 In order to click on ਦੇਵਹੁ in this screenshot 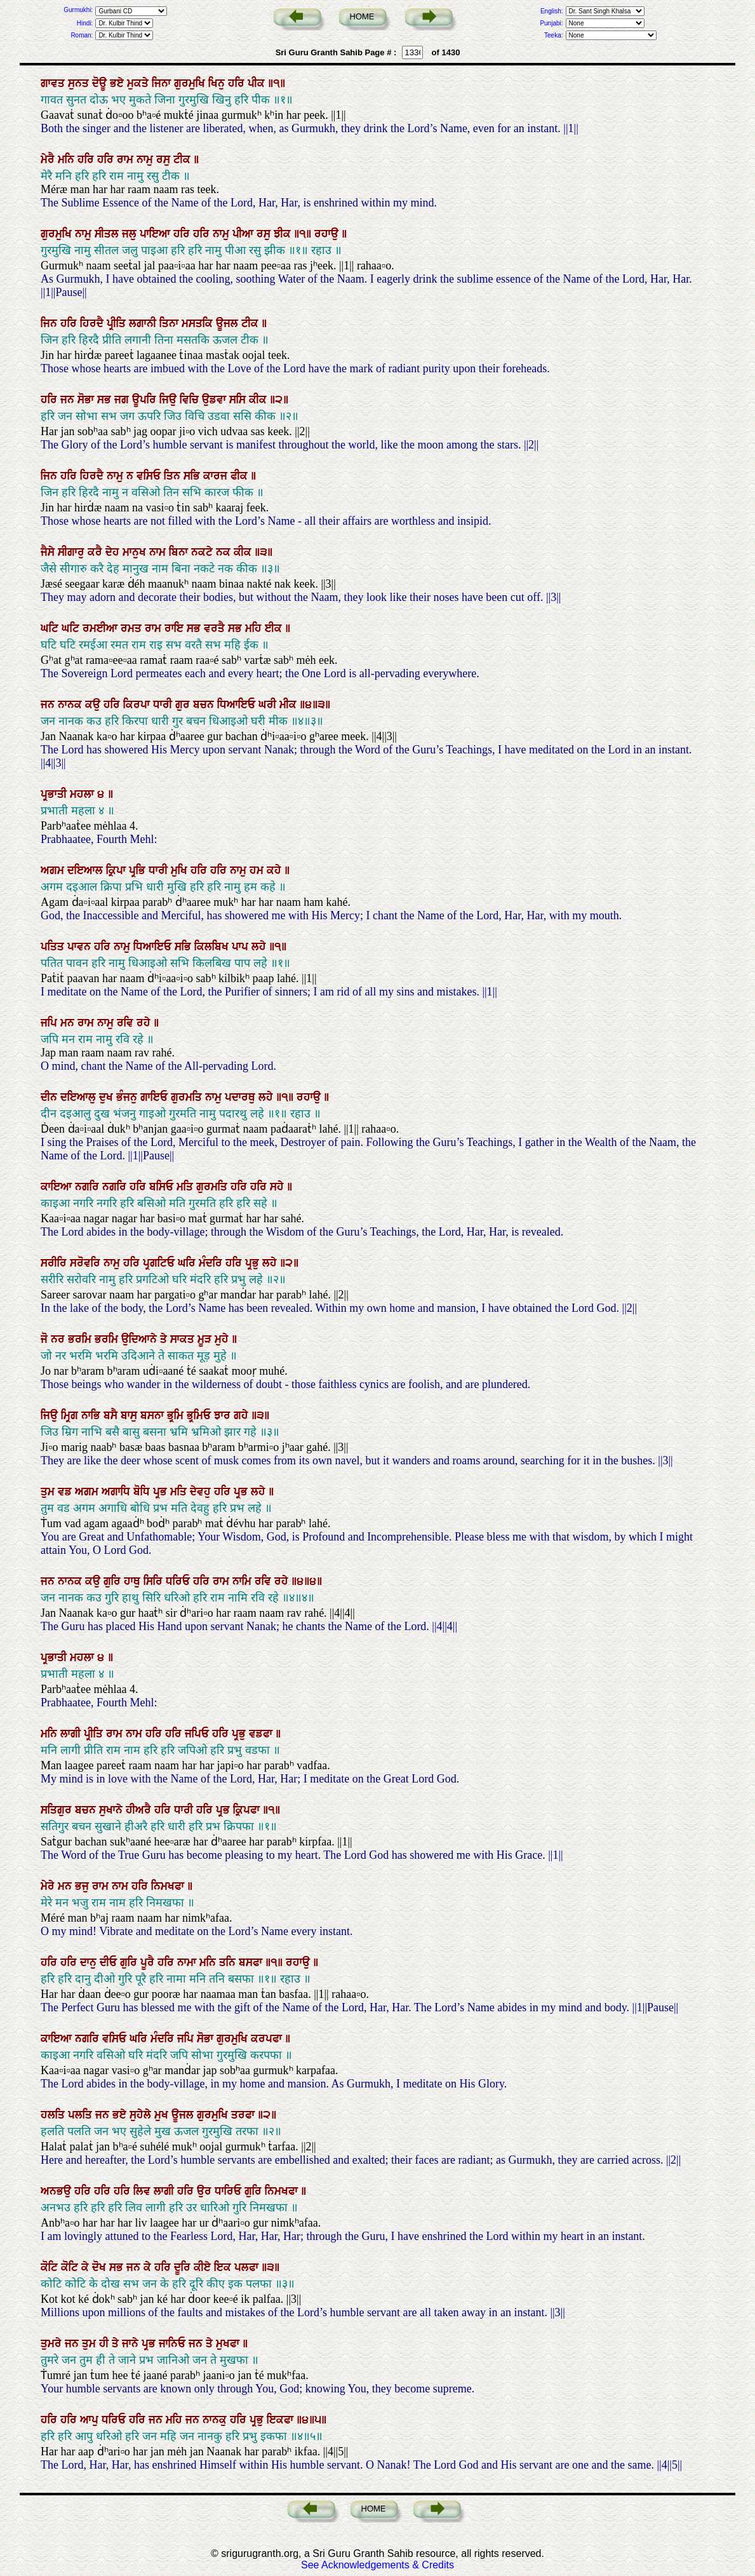, I will do `click(202, 1491)`.